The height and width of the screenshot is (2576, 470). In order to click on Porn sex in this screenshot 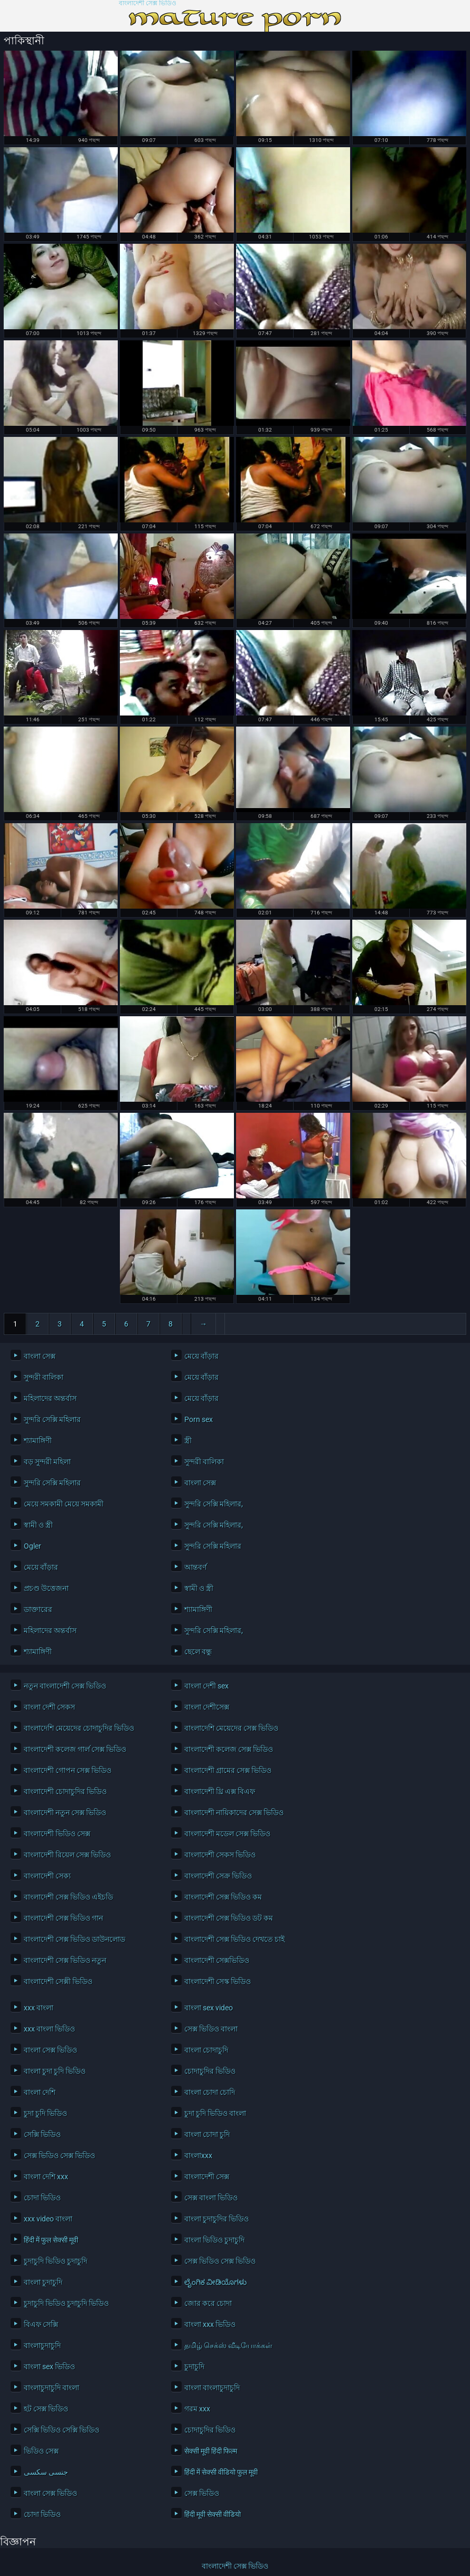, I will do `click(198, 1419)`.